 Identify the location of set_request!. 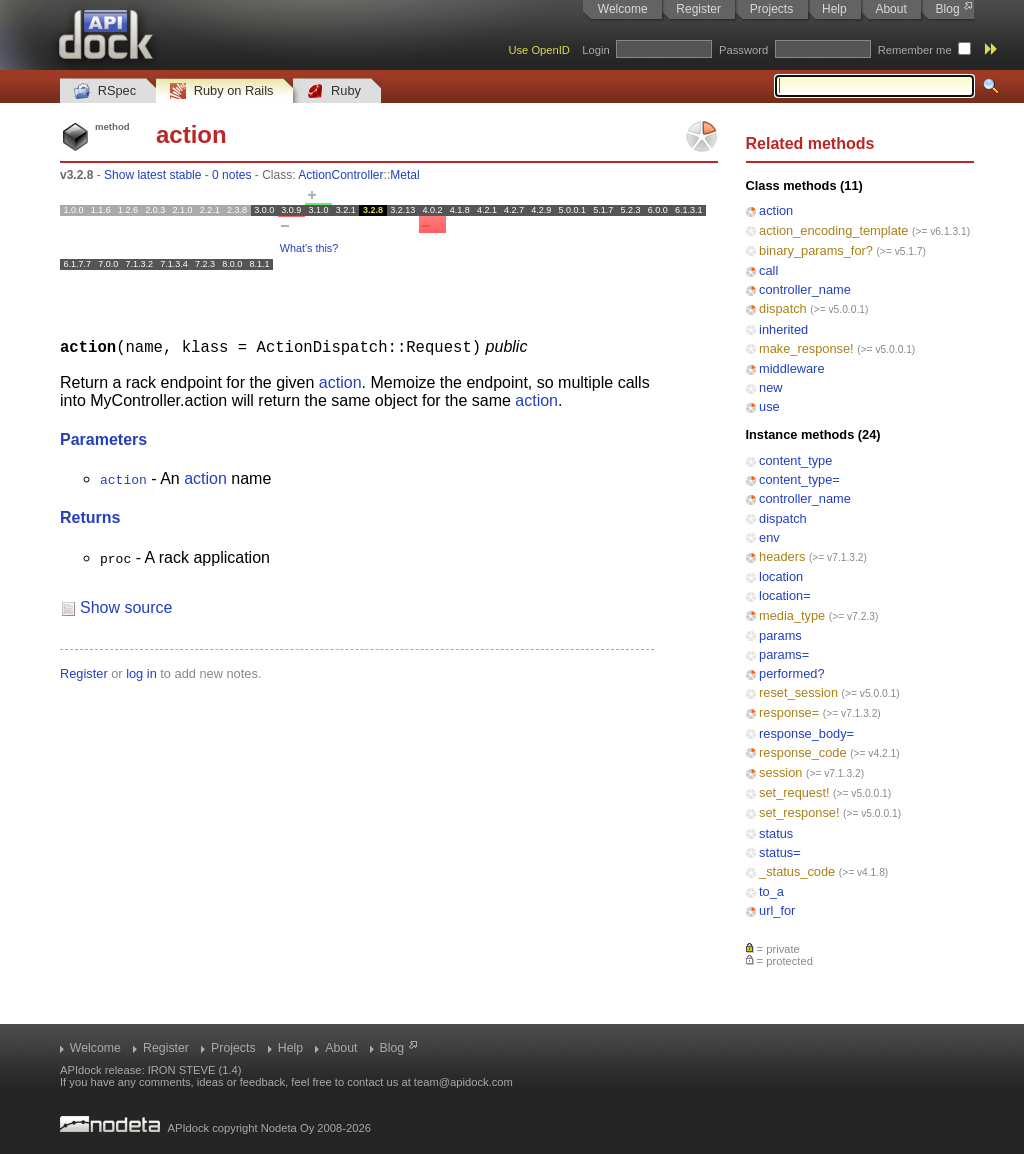
(794, 792).